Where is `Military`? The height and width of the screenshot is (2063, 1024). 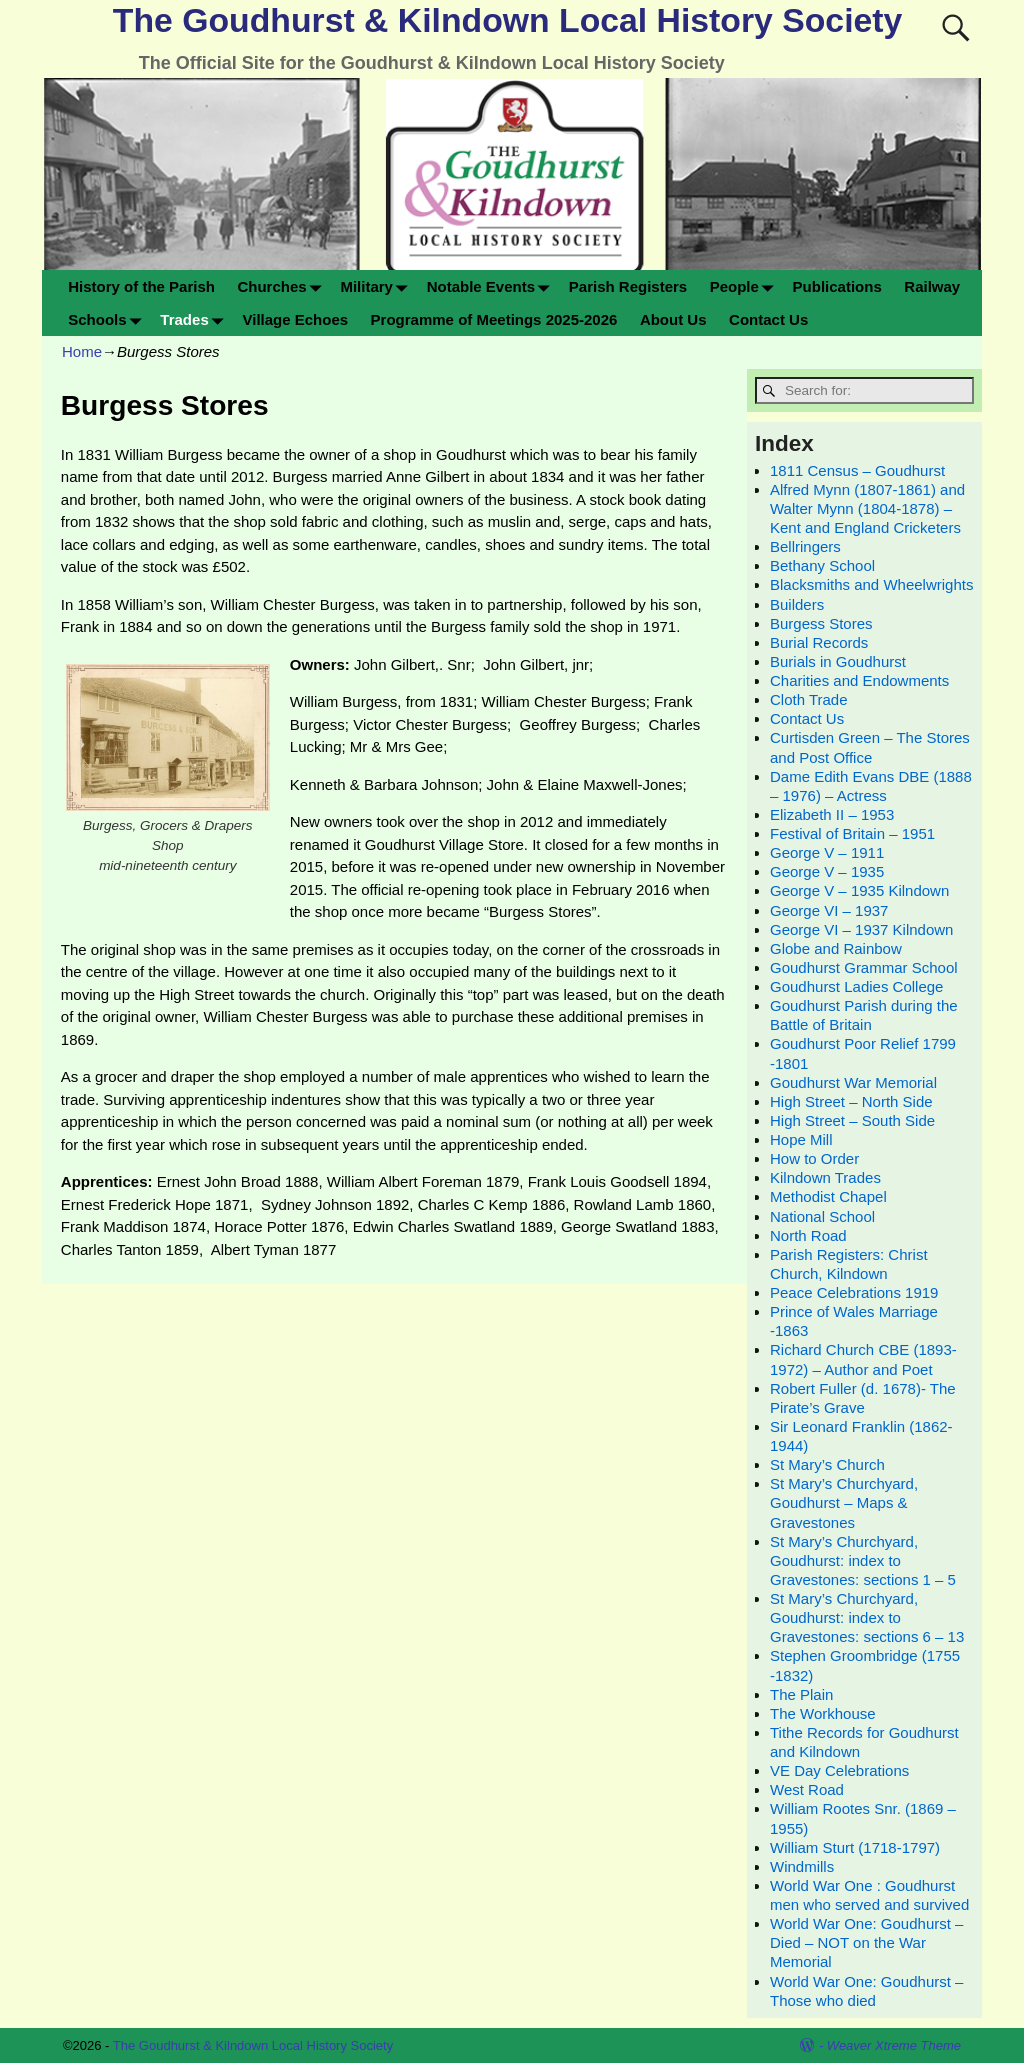 Military is located at coordinates (377, 286).